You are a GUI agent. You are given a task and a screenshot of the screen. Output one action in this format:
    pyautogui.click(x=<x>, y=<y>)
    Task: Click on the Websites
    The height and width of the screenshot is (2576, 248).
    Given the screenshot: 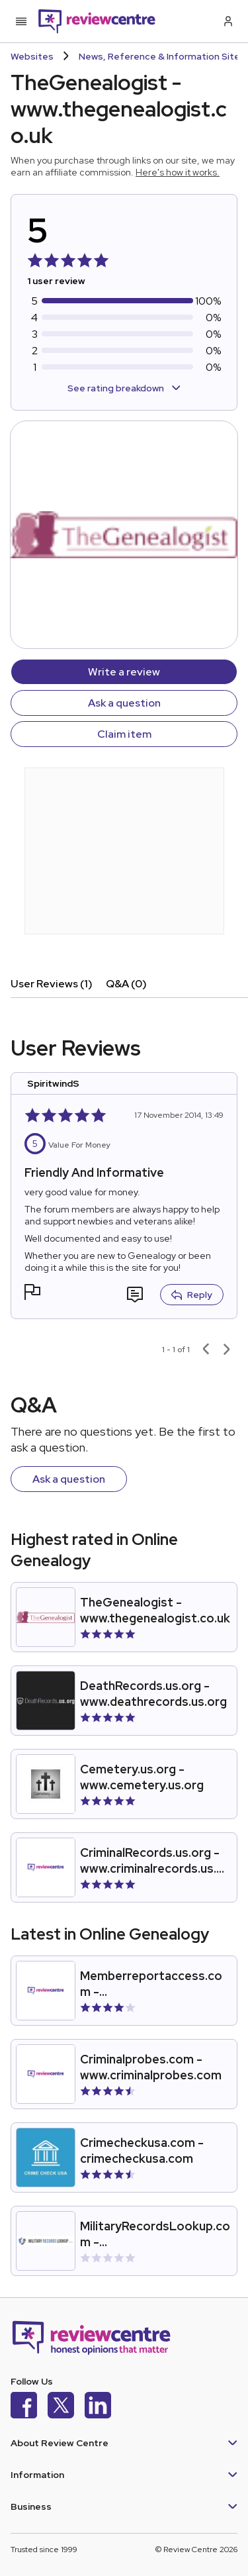 What is the action you would take?
    pyautogui.click(x=32, y=56)
    